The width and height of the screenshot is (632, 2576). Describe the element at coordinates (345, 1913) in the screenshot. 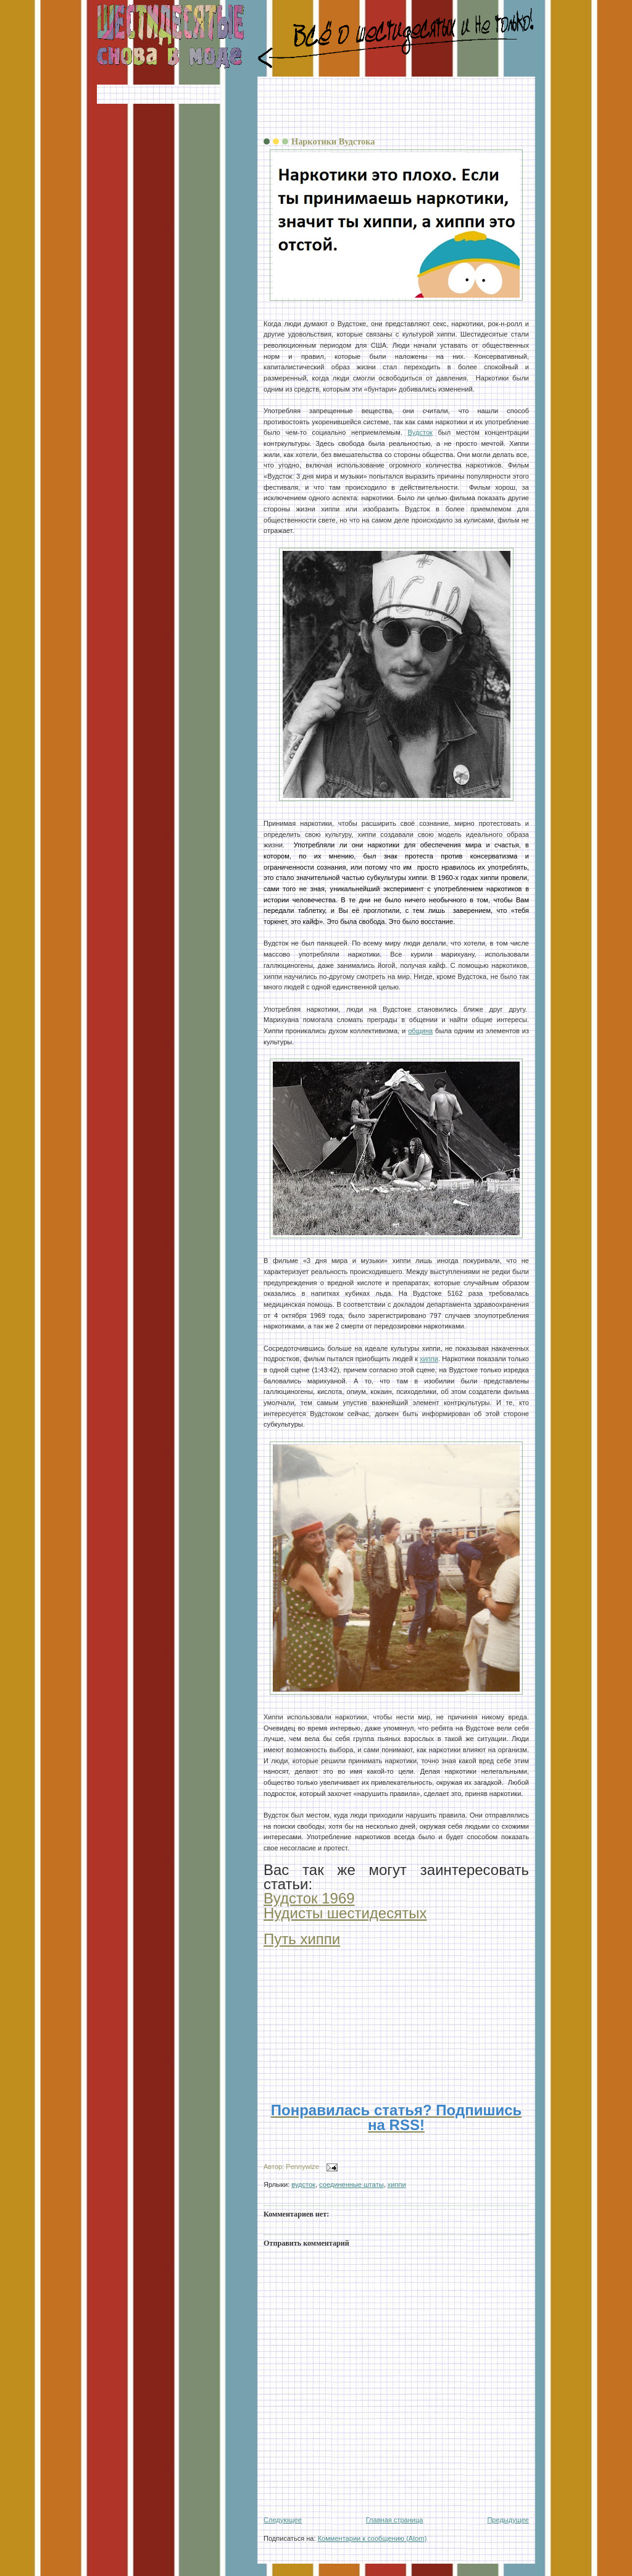

I see `Нудисты шестидесятых` at that location.